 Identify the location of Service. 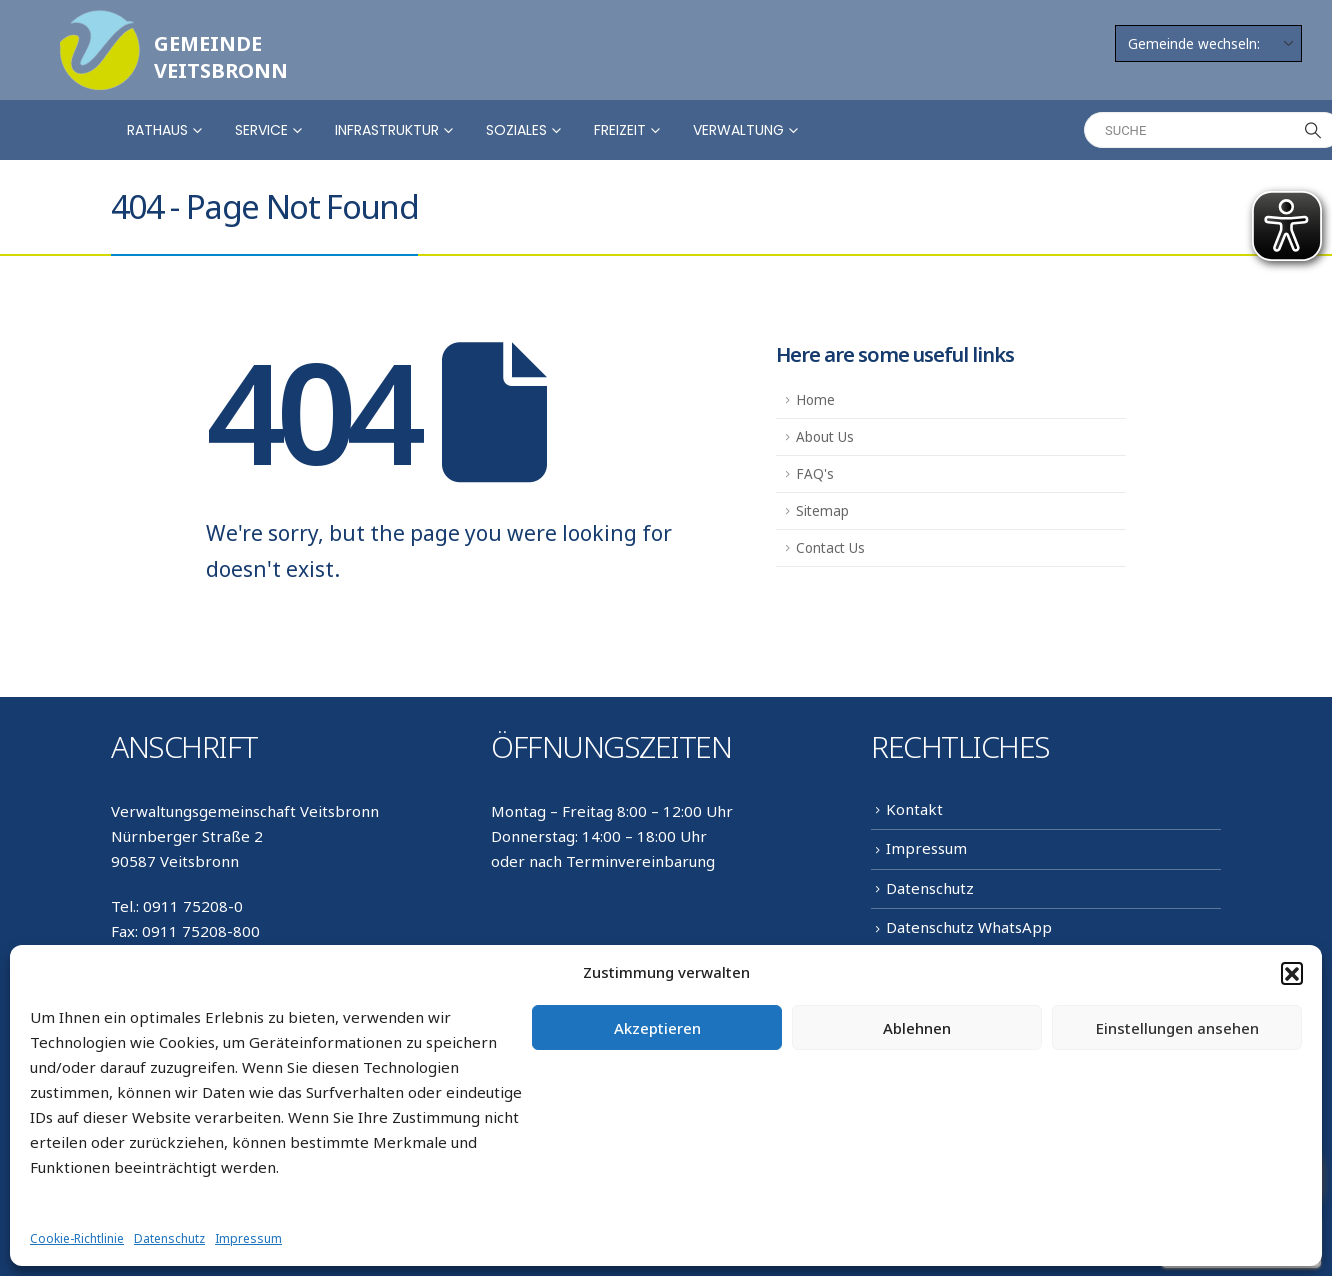
(261, 130).